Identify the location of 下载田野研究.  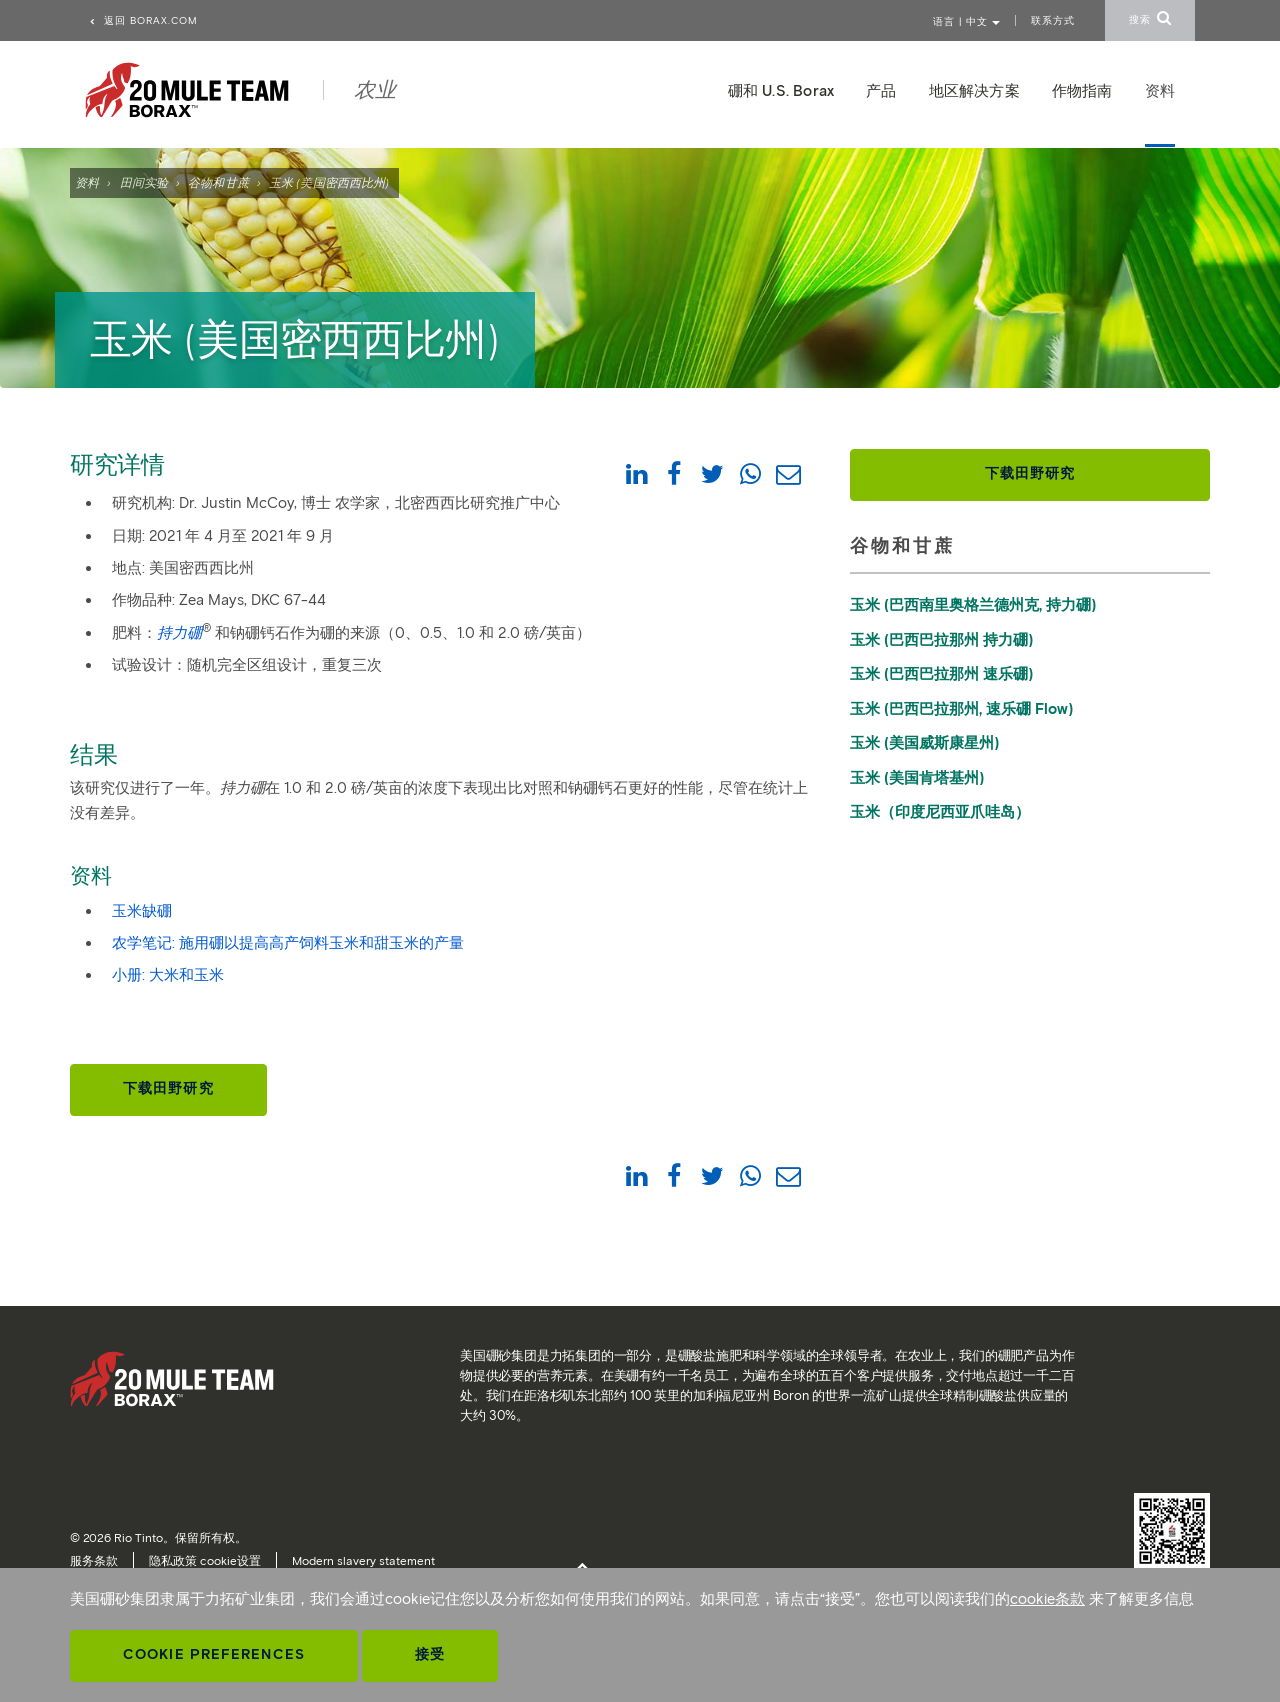
(168, 1088).